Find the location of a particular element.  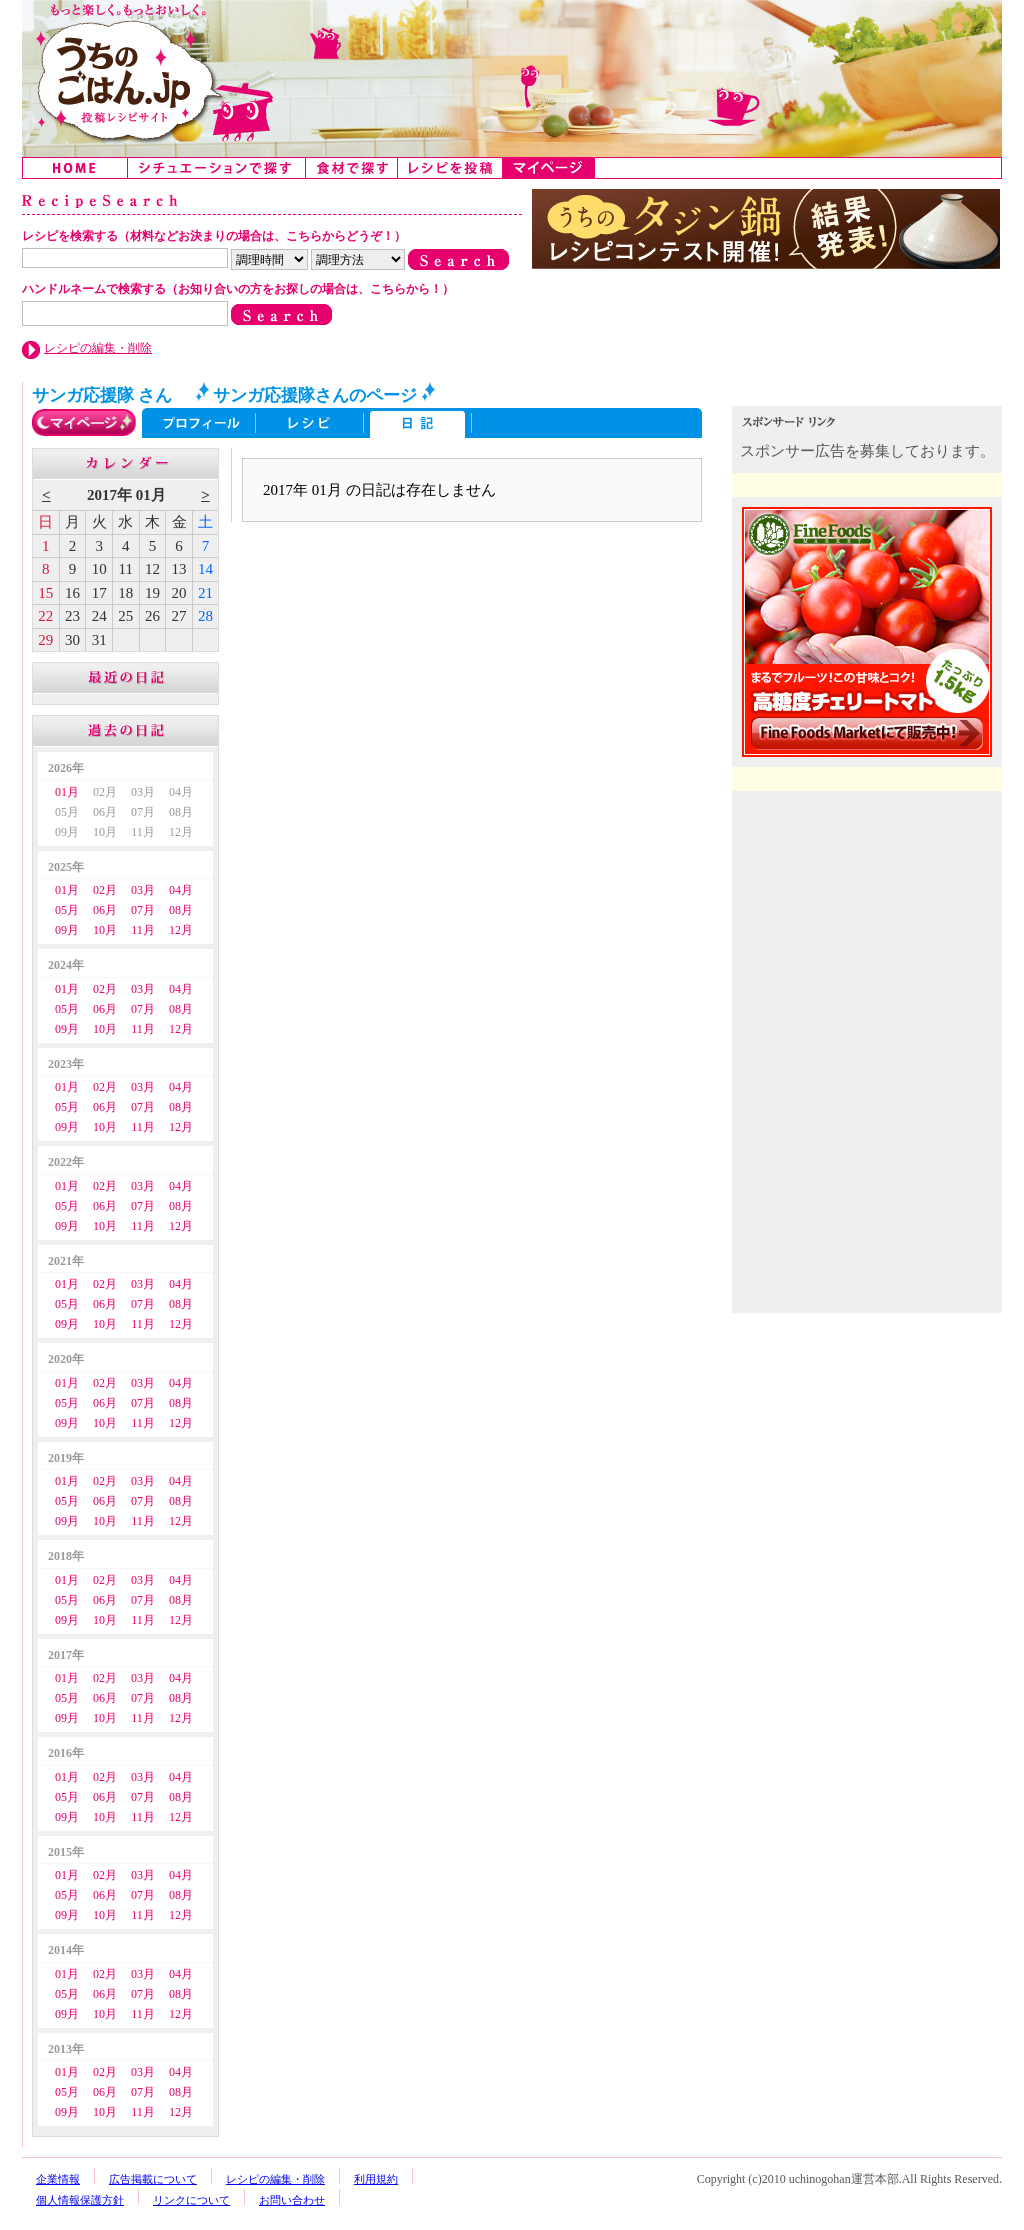

08月 is located at coordinates (181, 910).